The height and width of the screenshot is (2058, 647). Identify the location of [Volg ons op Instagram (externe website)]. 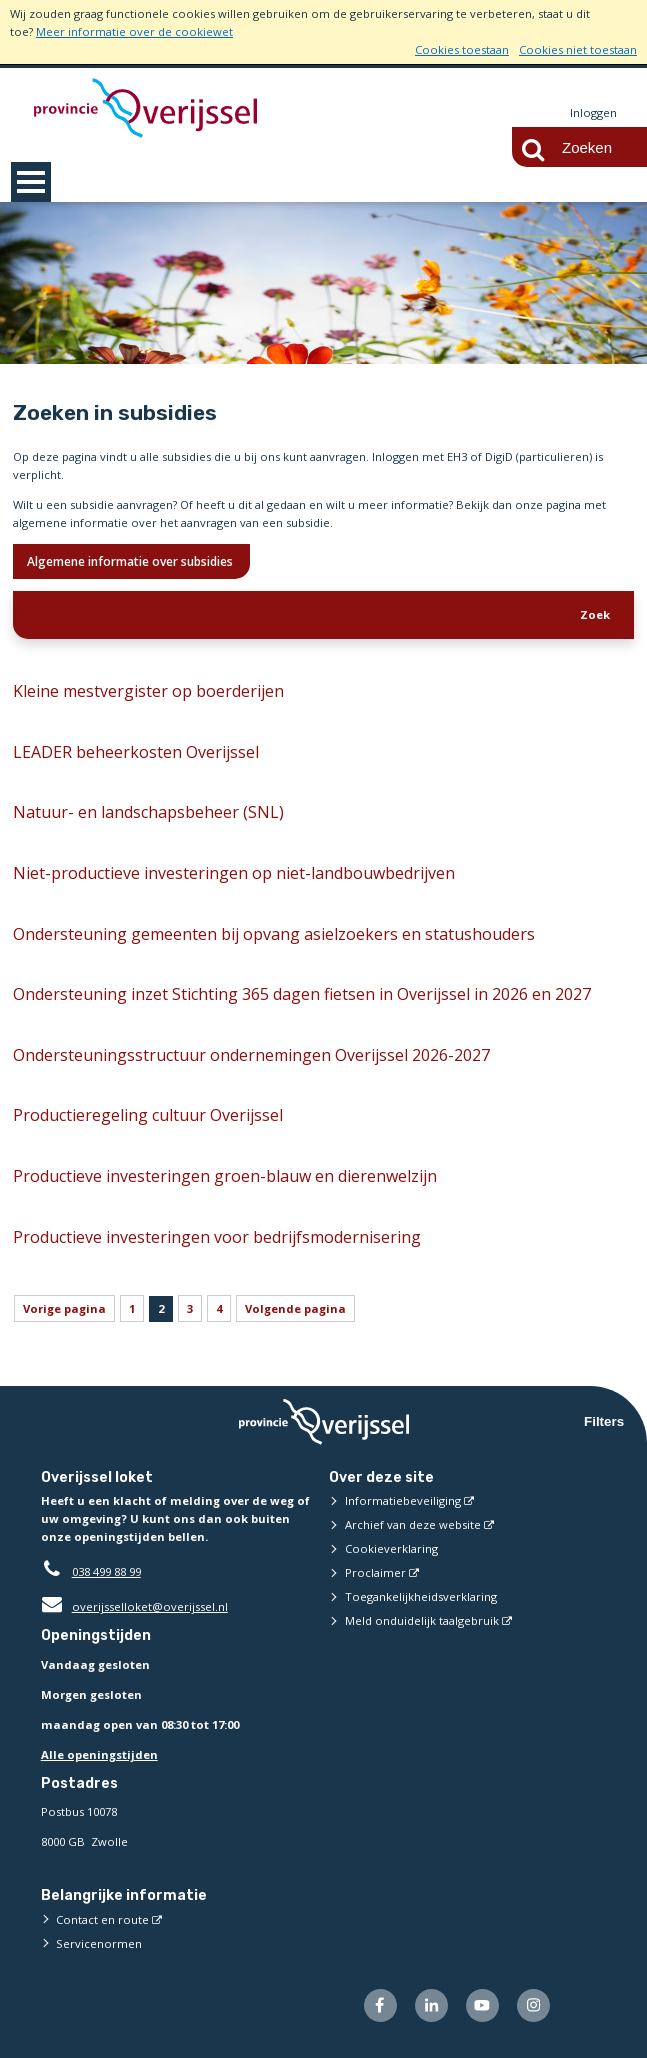
(533, 2005).